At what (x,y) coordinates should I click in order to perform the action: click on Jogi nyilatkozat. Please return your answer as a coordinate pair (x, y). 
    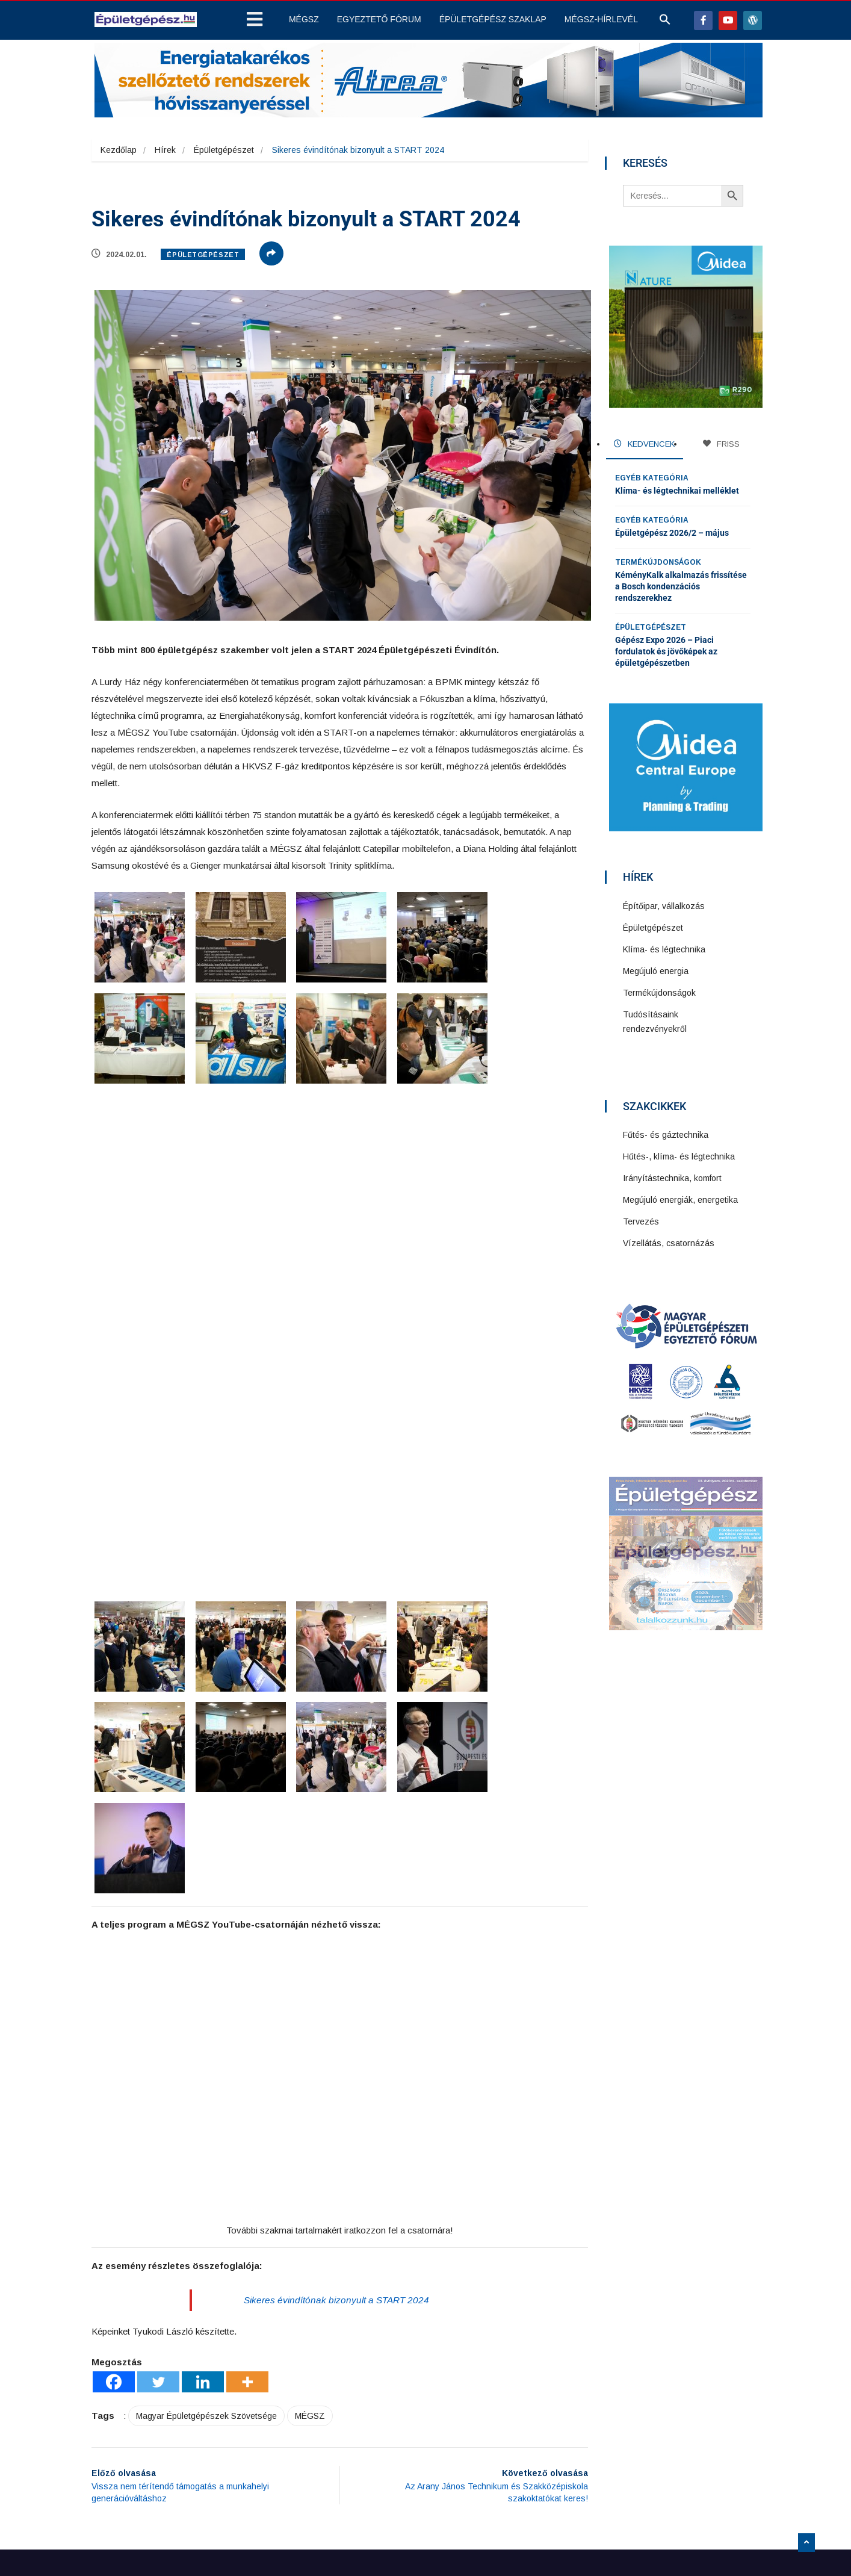
    Looking at the image, I should click on (352, 2438).